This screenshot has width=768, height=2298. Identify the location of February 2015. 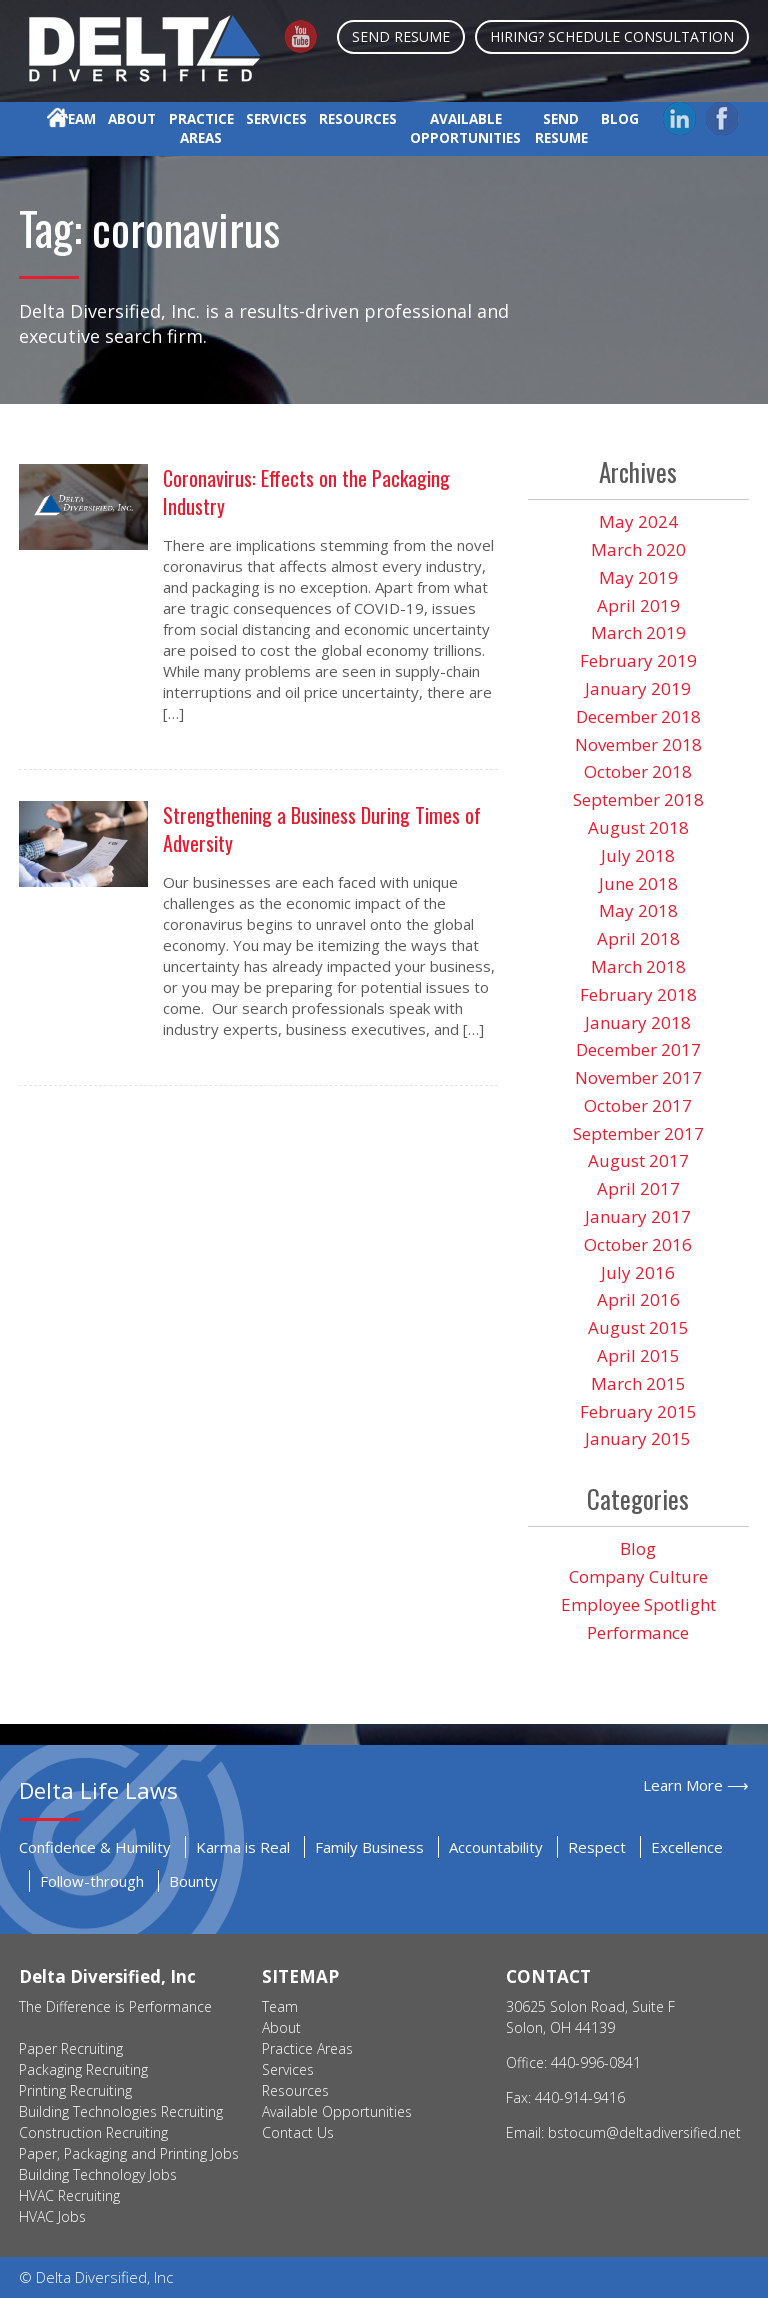
(638, 1411).